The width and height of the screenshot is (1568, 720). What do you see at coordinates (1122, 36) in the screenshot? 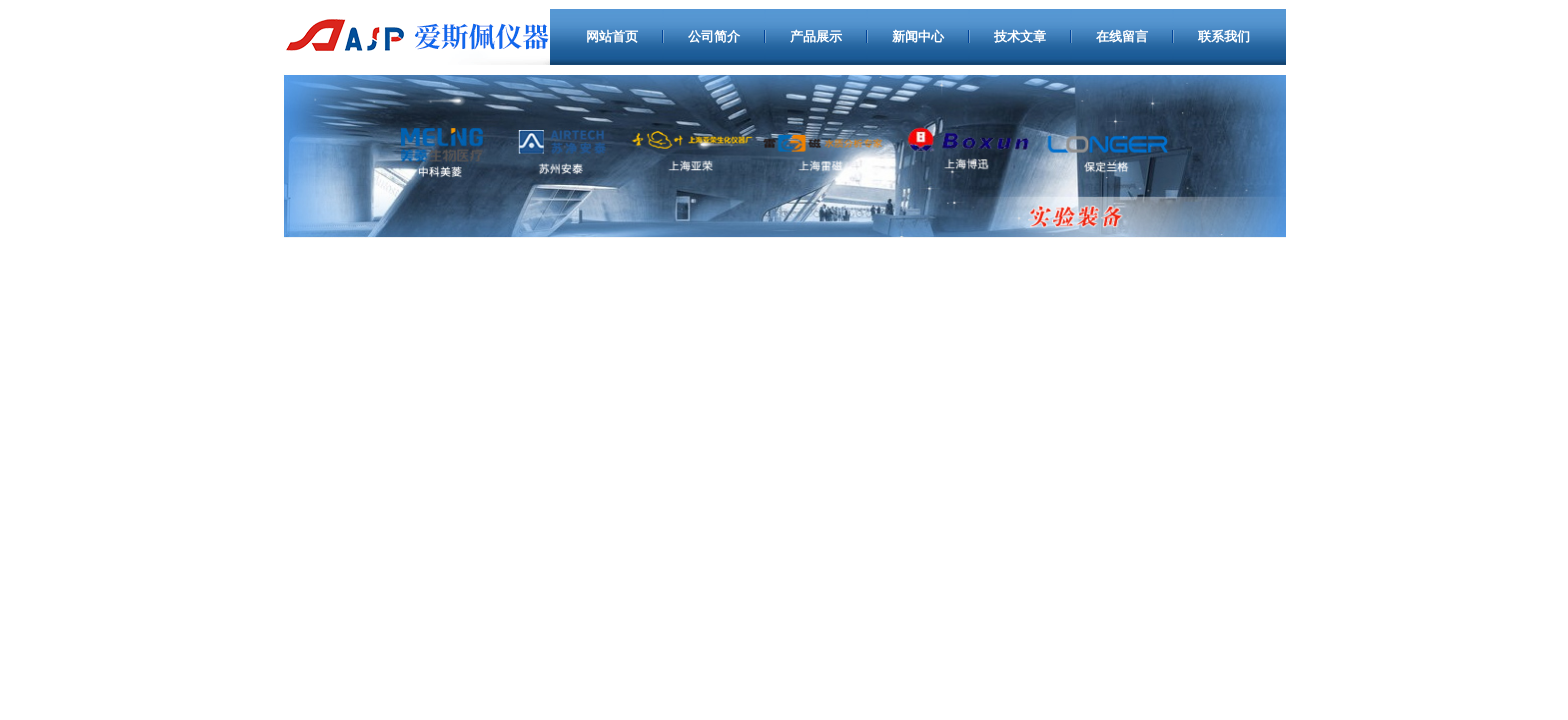
I see `在线留言` at bounding box center [1122, 36].